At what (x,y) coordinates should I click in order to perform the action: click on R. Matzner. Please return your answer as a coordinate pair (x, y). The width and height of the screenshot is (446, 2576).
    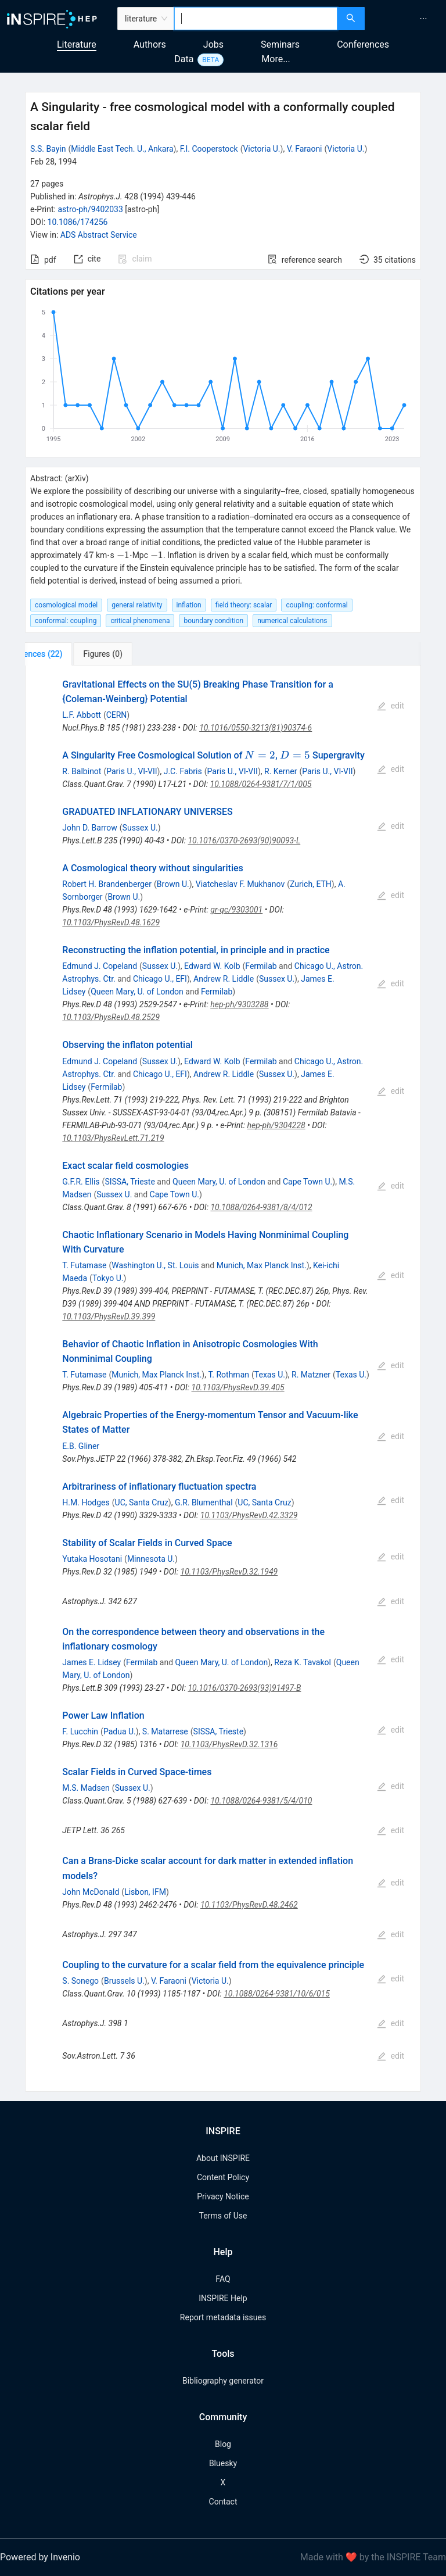
    Looking at the image, I should click on (311, 1374).